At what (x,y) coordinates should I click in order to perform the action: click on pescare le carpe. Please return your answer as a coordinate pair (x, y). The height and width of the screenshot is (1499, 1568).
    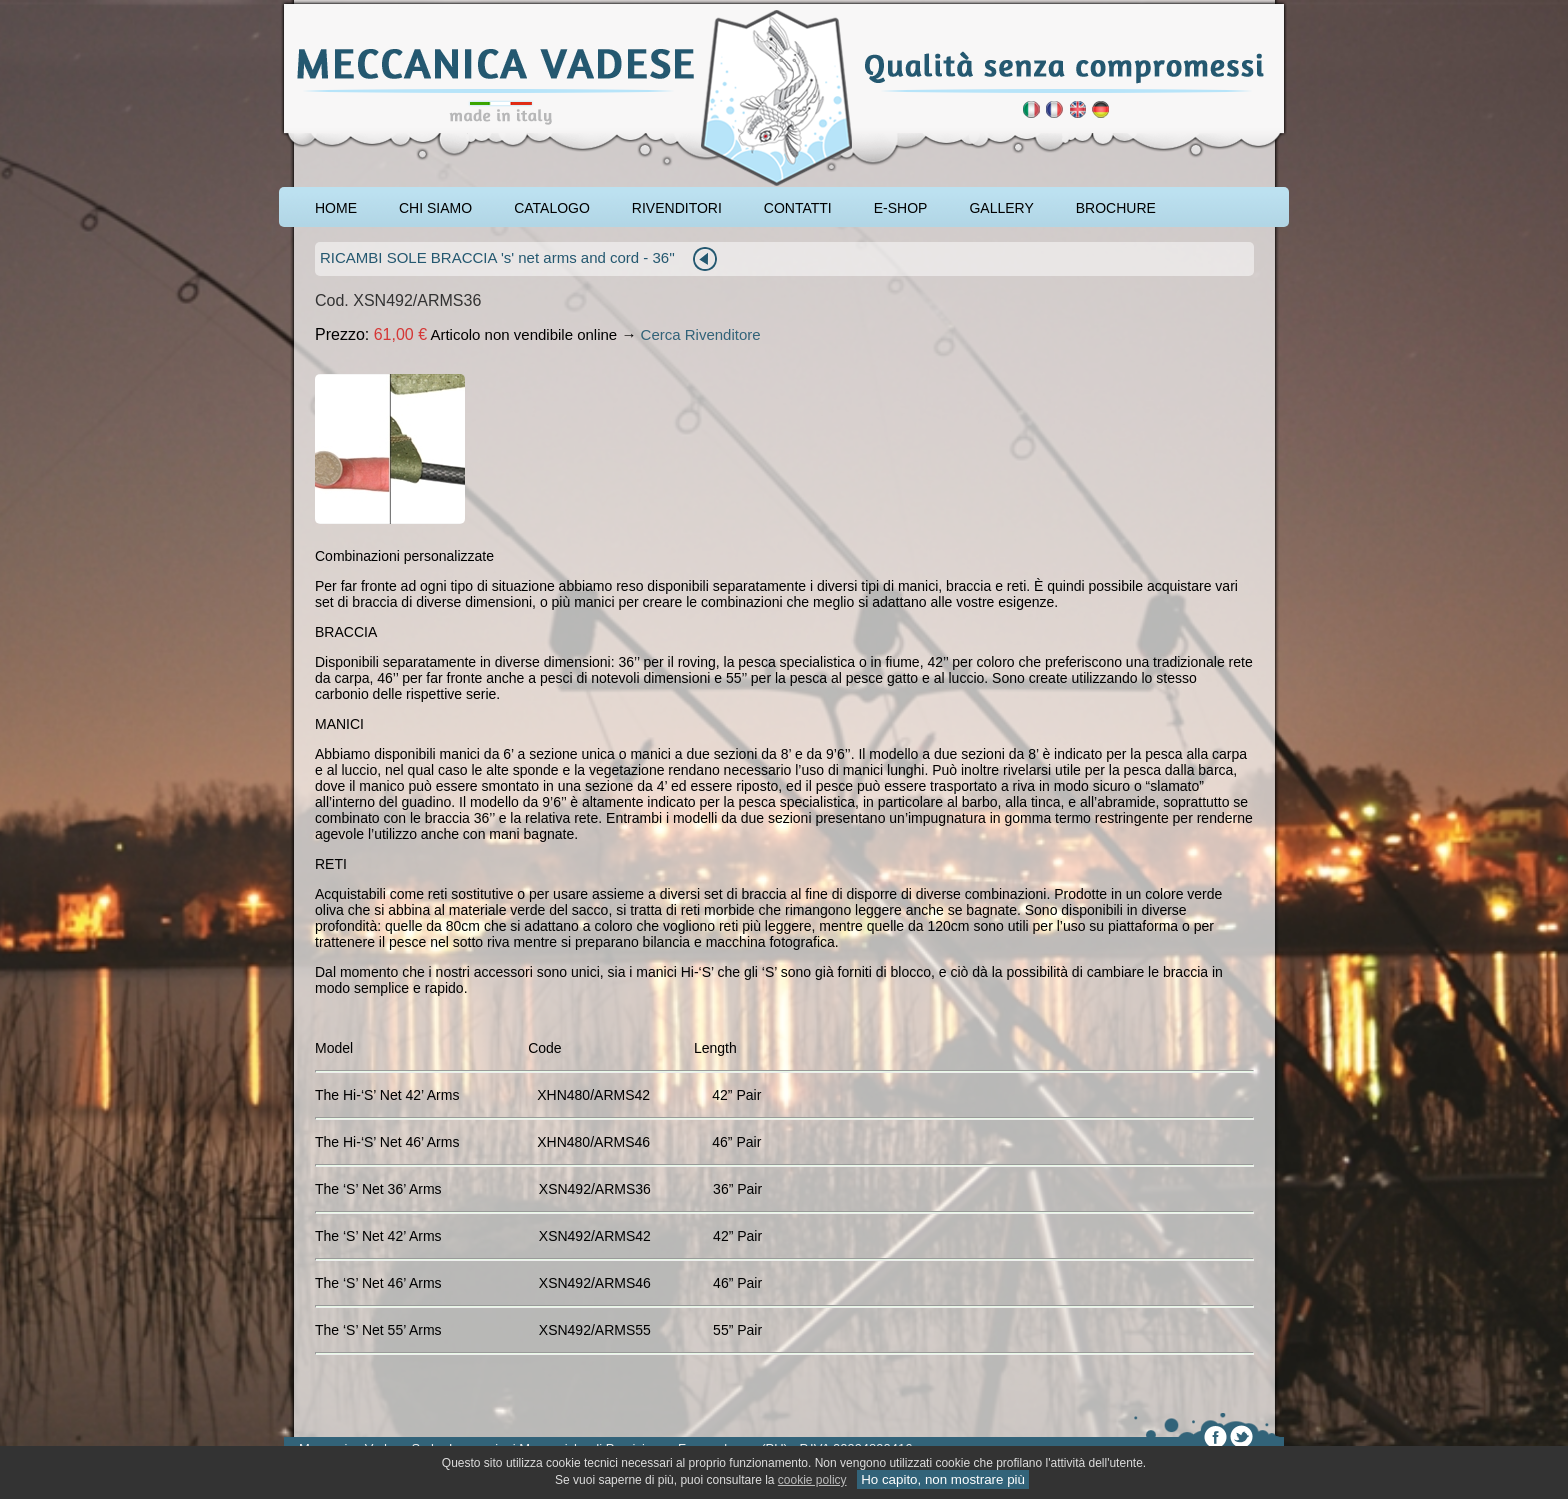
    Looking at the image, I should click on (302, 7).